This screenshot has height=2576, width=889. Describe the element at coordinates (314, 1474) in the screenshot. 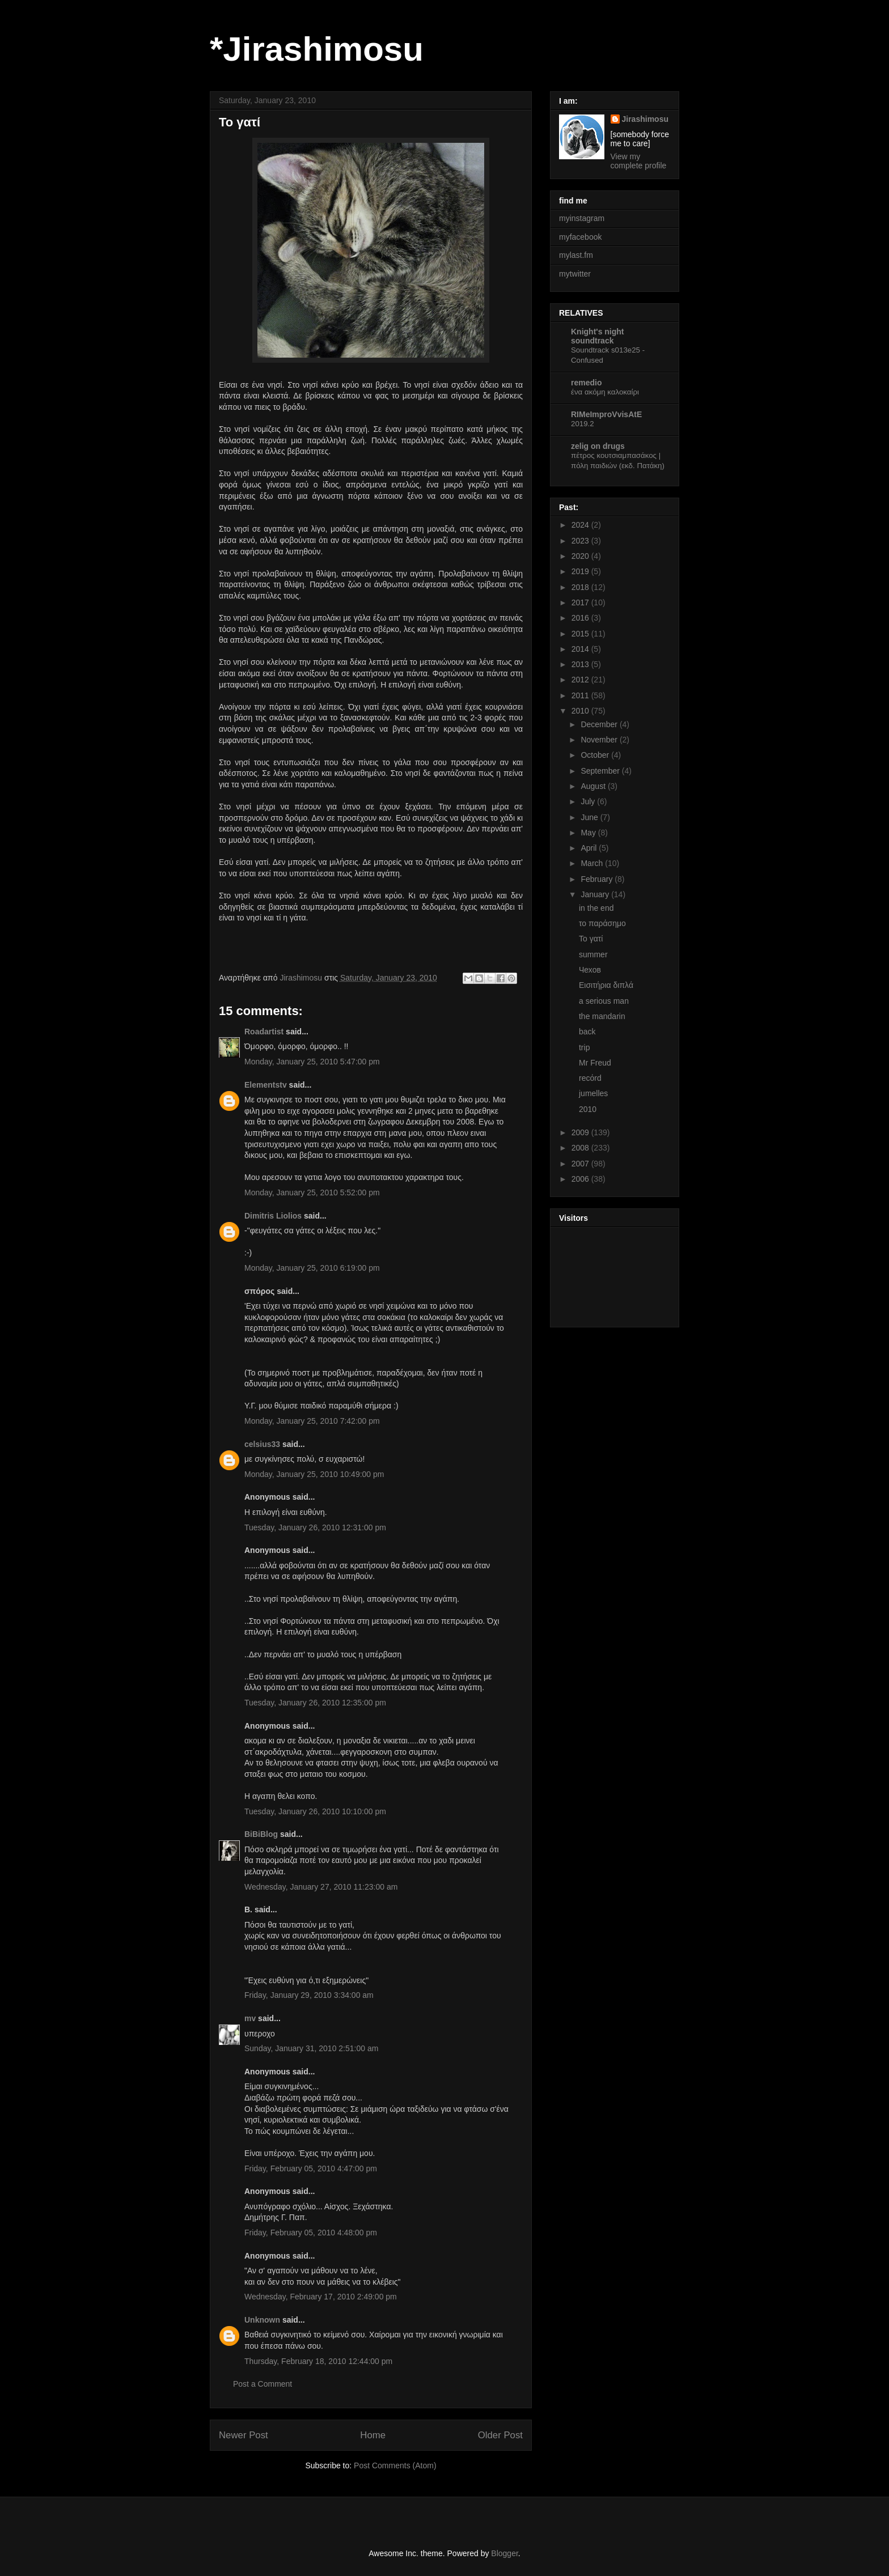

I see `Monday, January 25, 2010 10:49:00 pm` at that location.